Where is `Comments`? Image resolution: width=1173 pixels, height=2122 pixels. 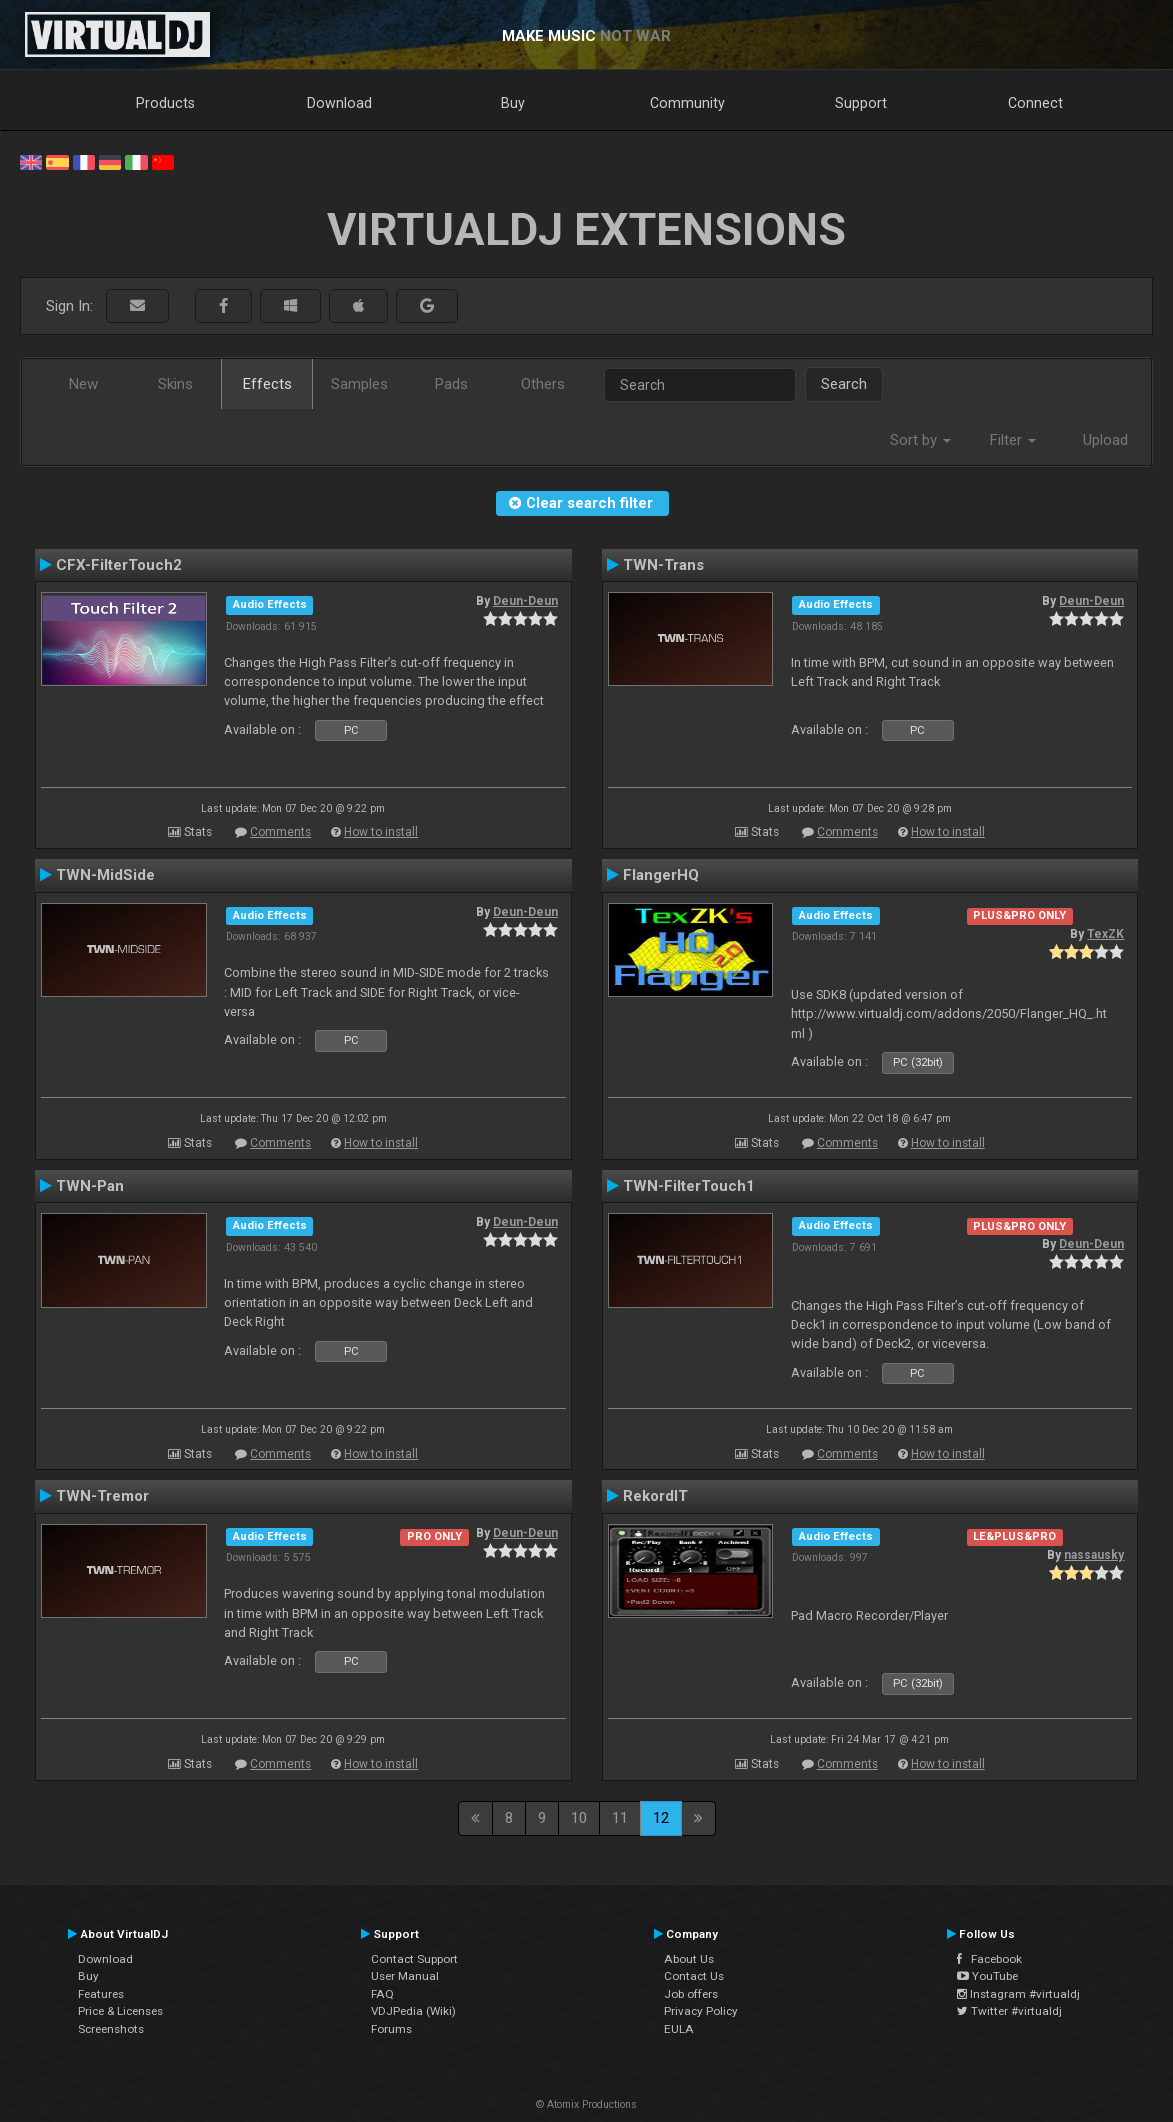
Comments is located at coordinates (280, 832).